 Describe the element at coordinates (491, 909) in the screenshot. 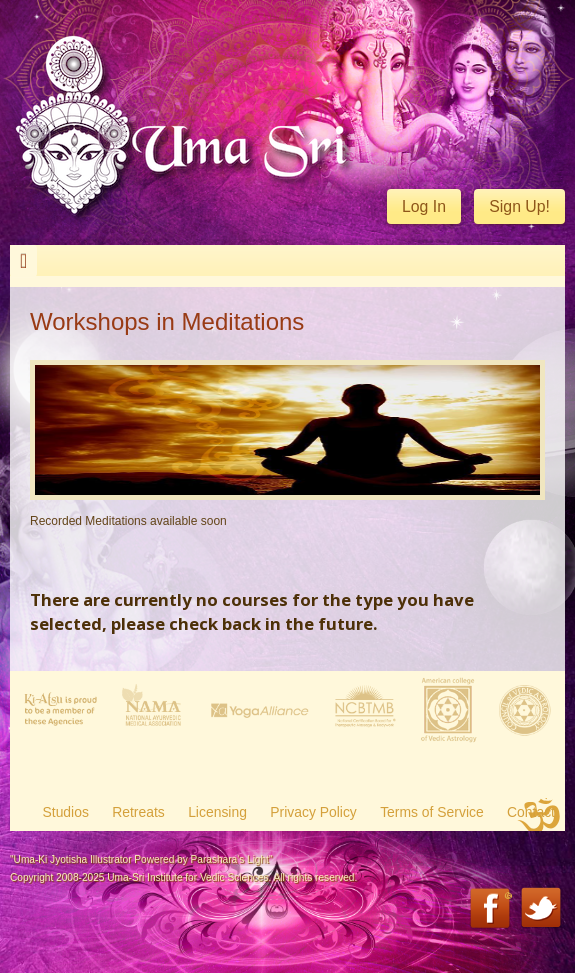

I see `Facebook` at that location.